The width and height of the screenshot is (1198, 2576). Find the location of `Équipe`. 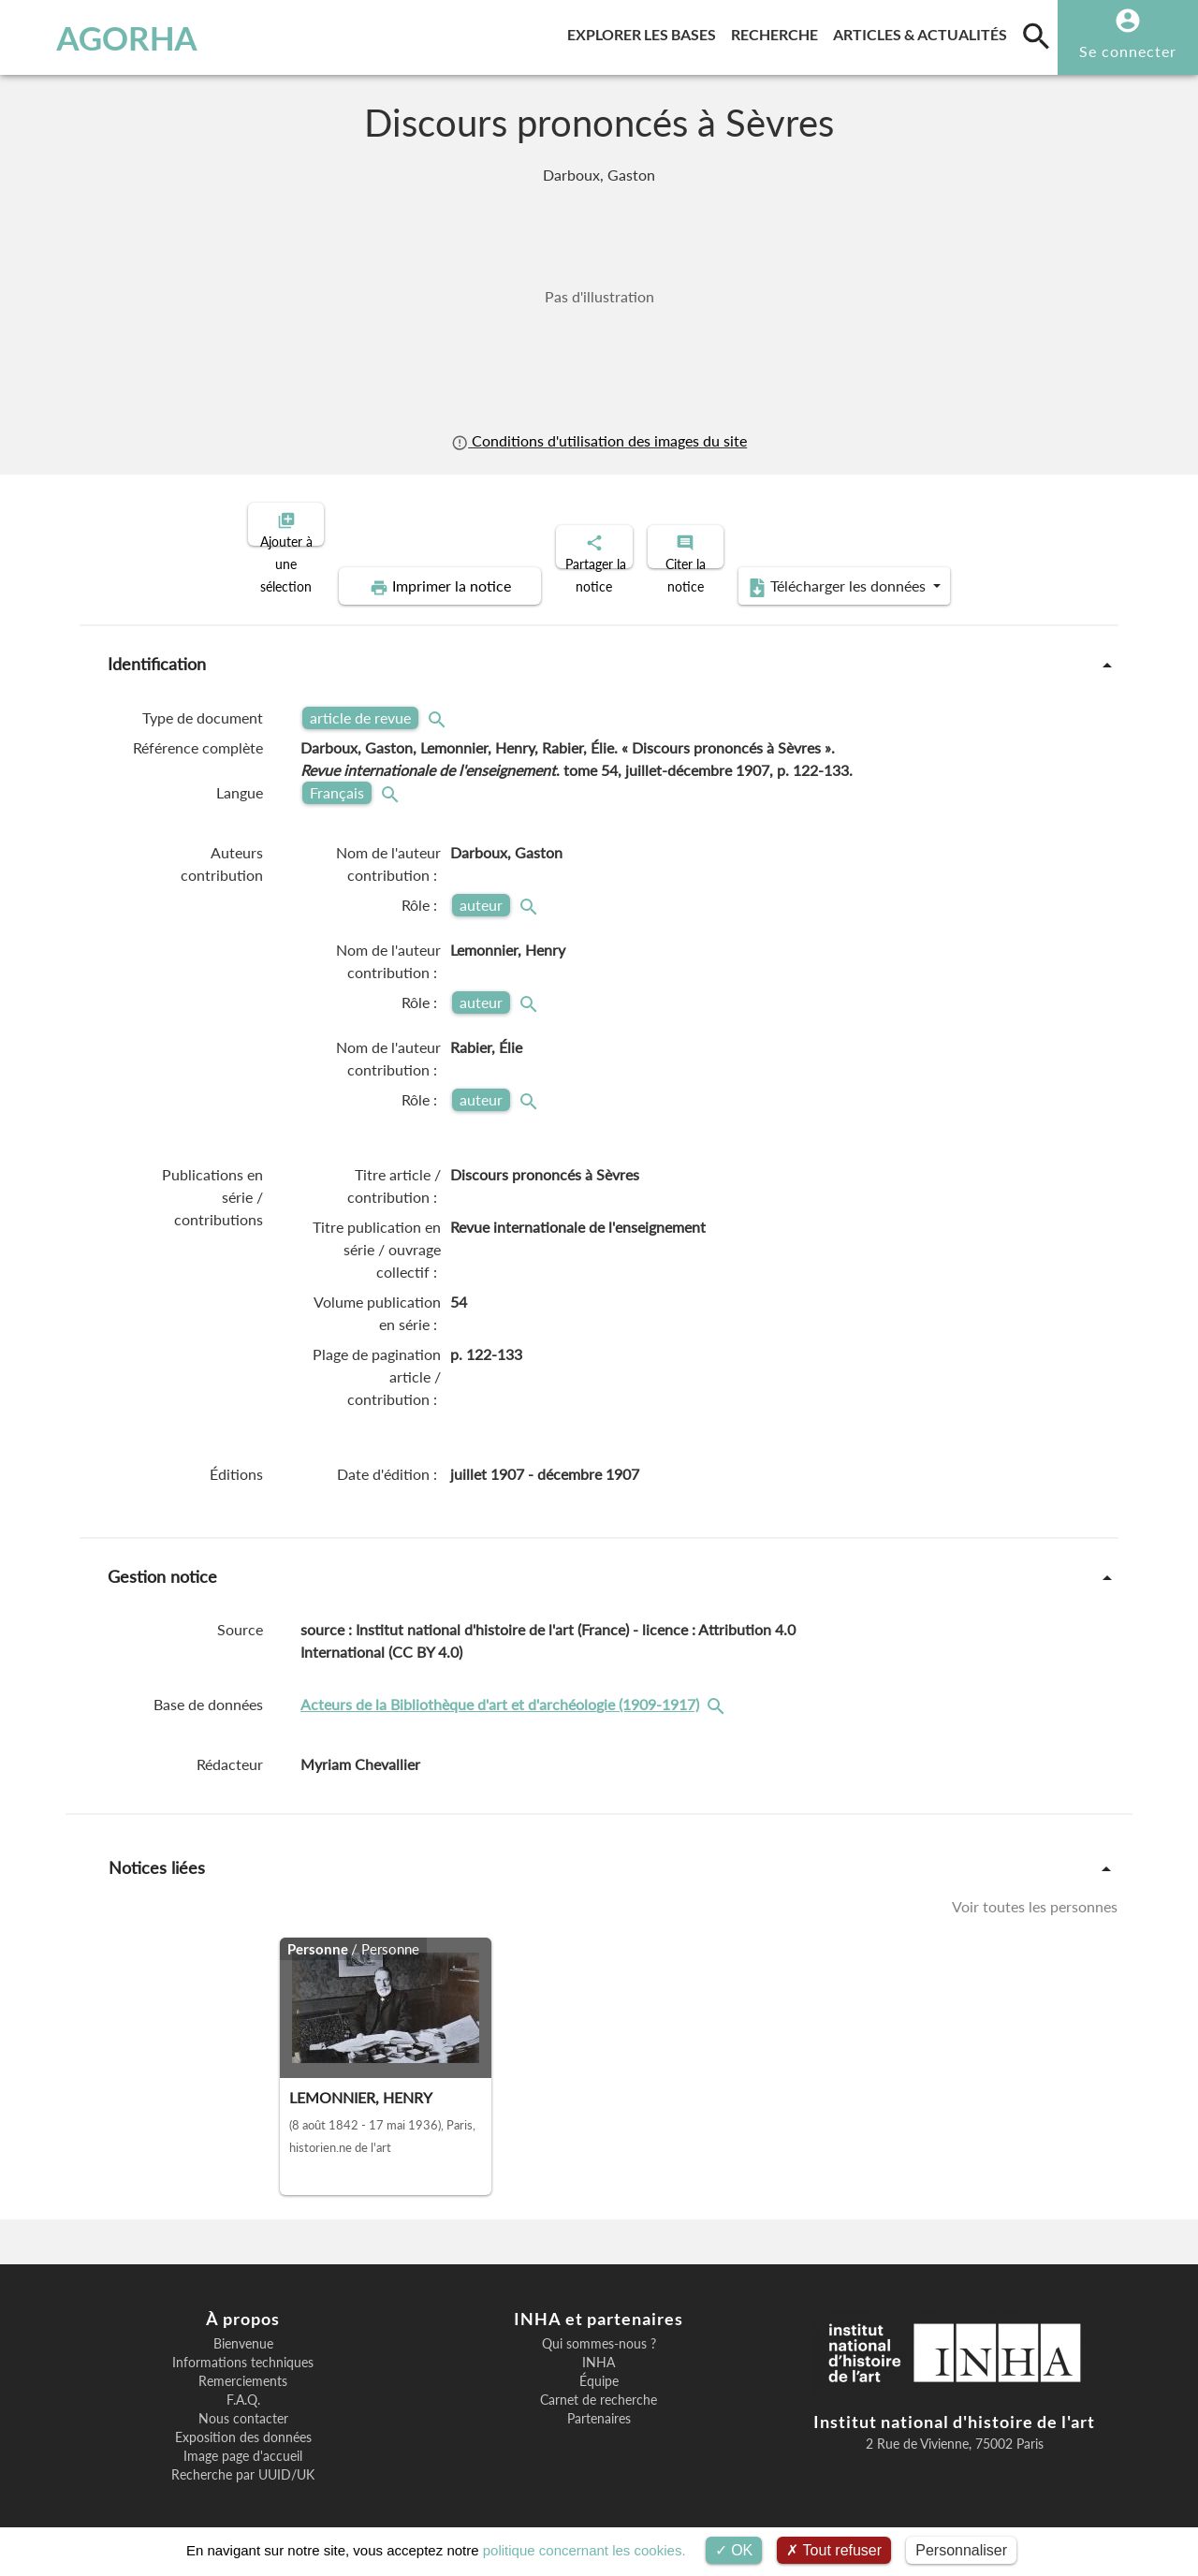

Équipe is located at coordinates (599, 2365).